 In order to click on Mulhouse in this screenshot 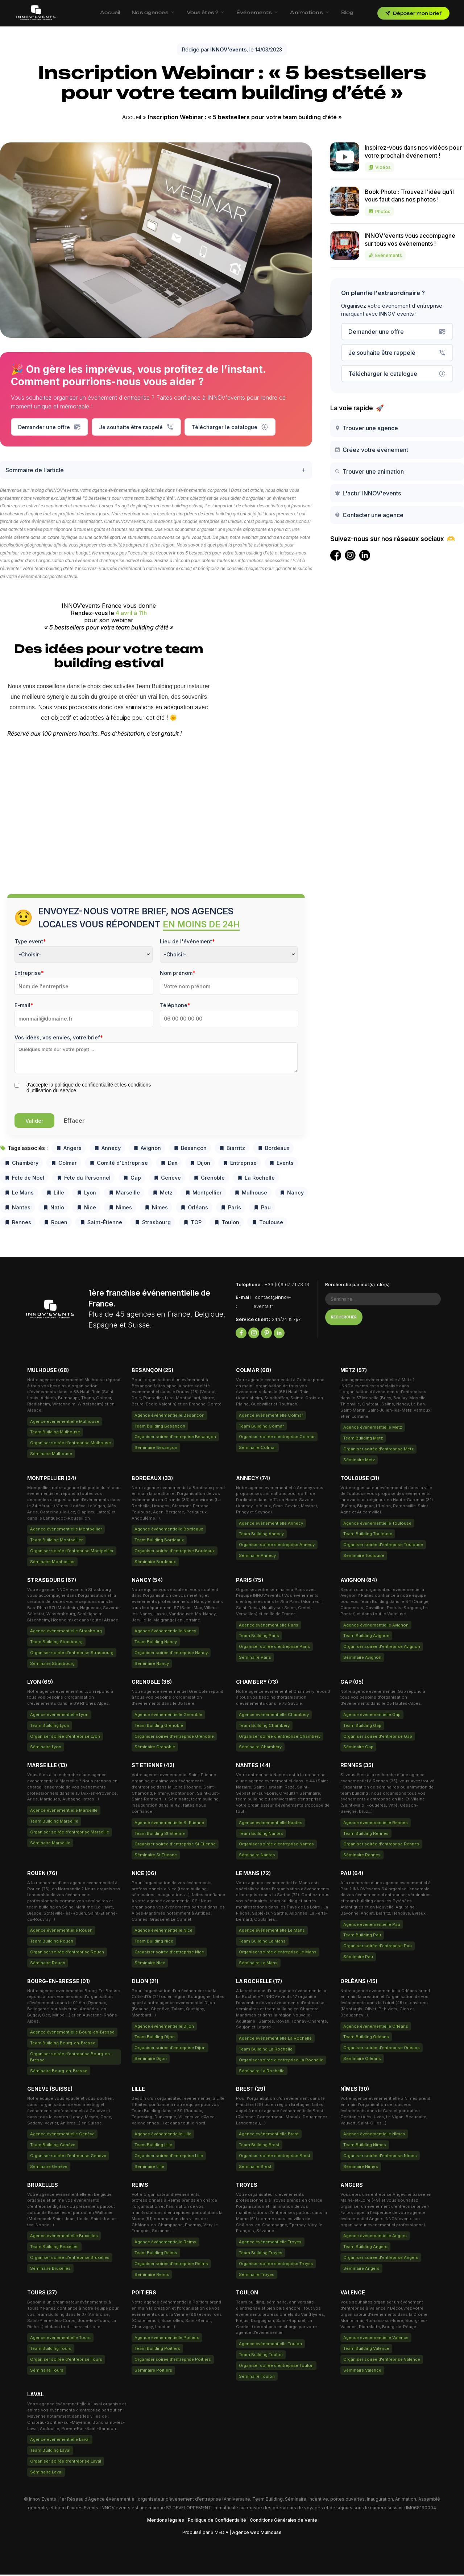, I will do `click(250, 1194)`.